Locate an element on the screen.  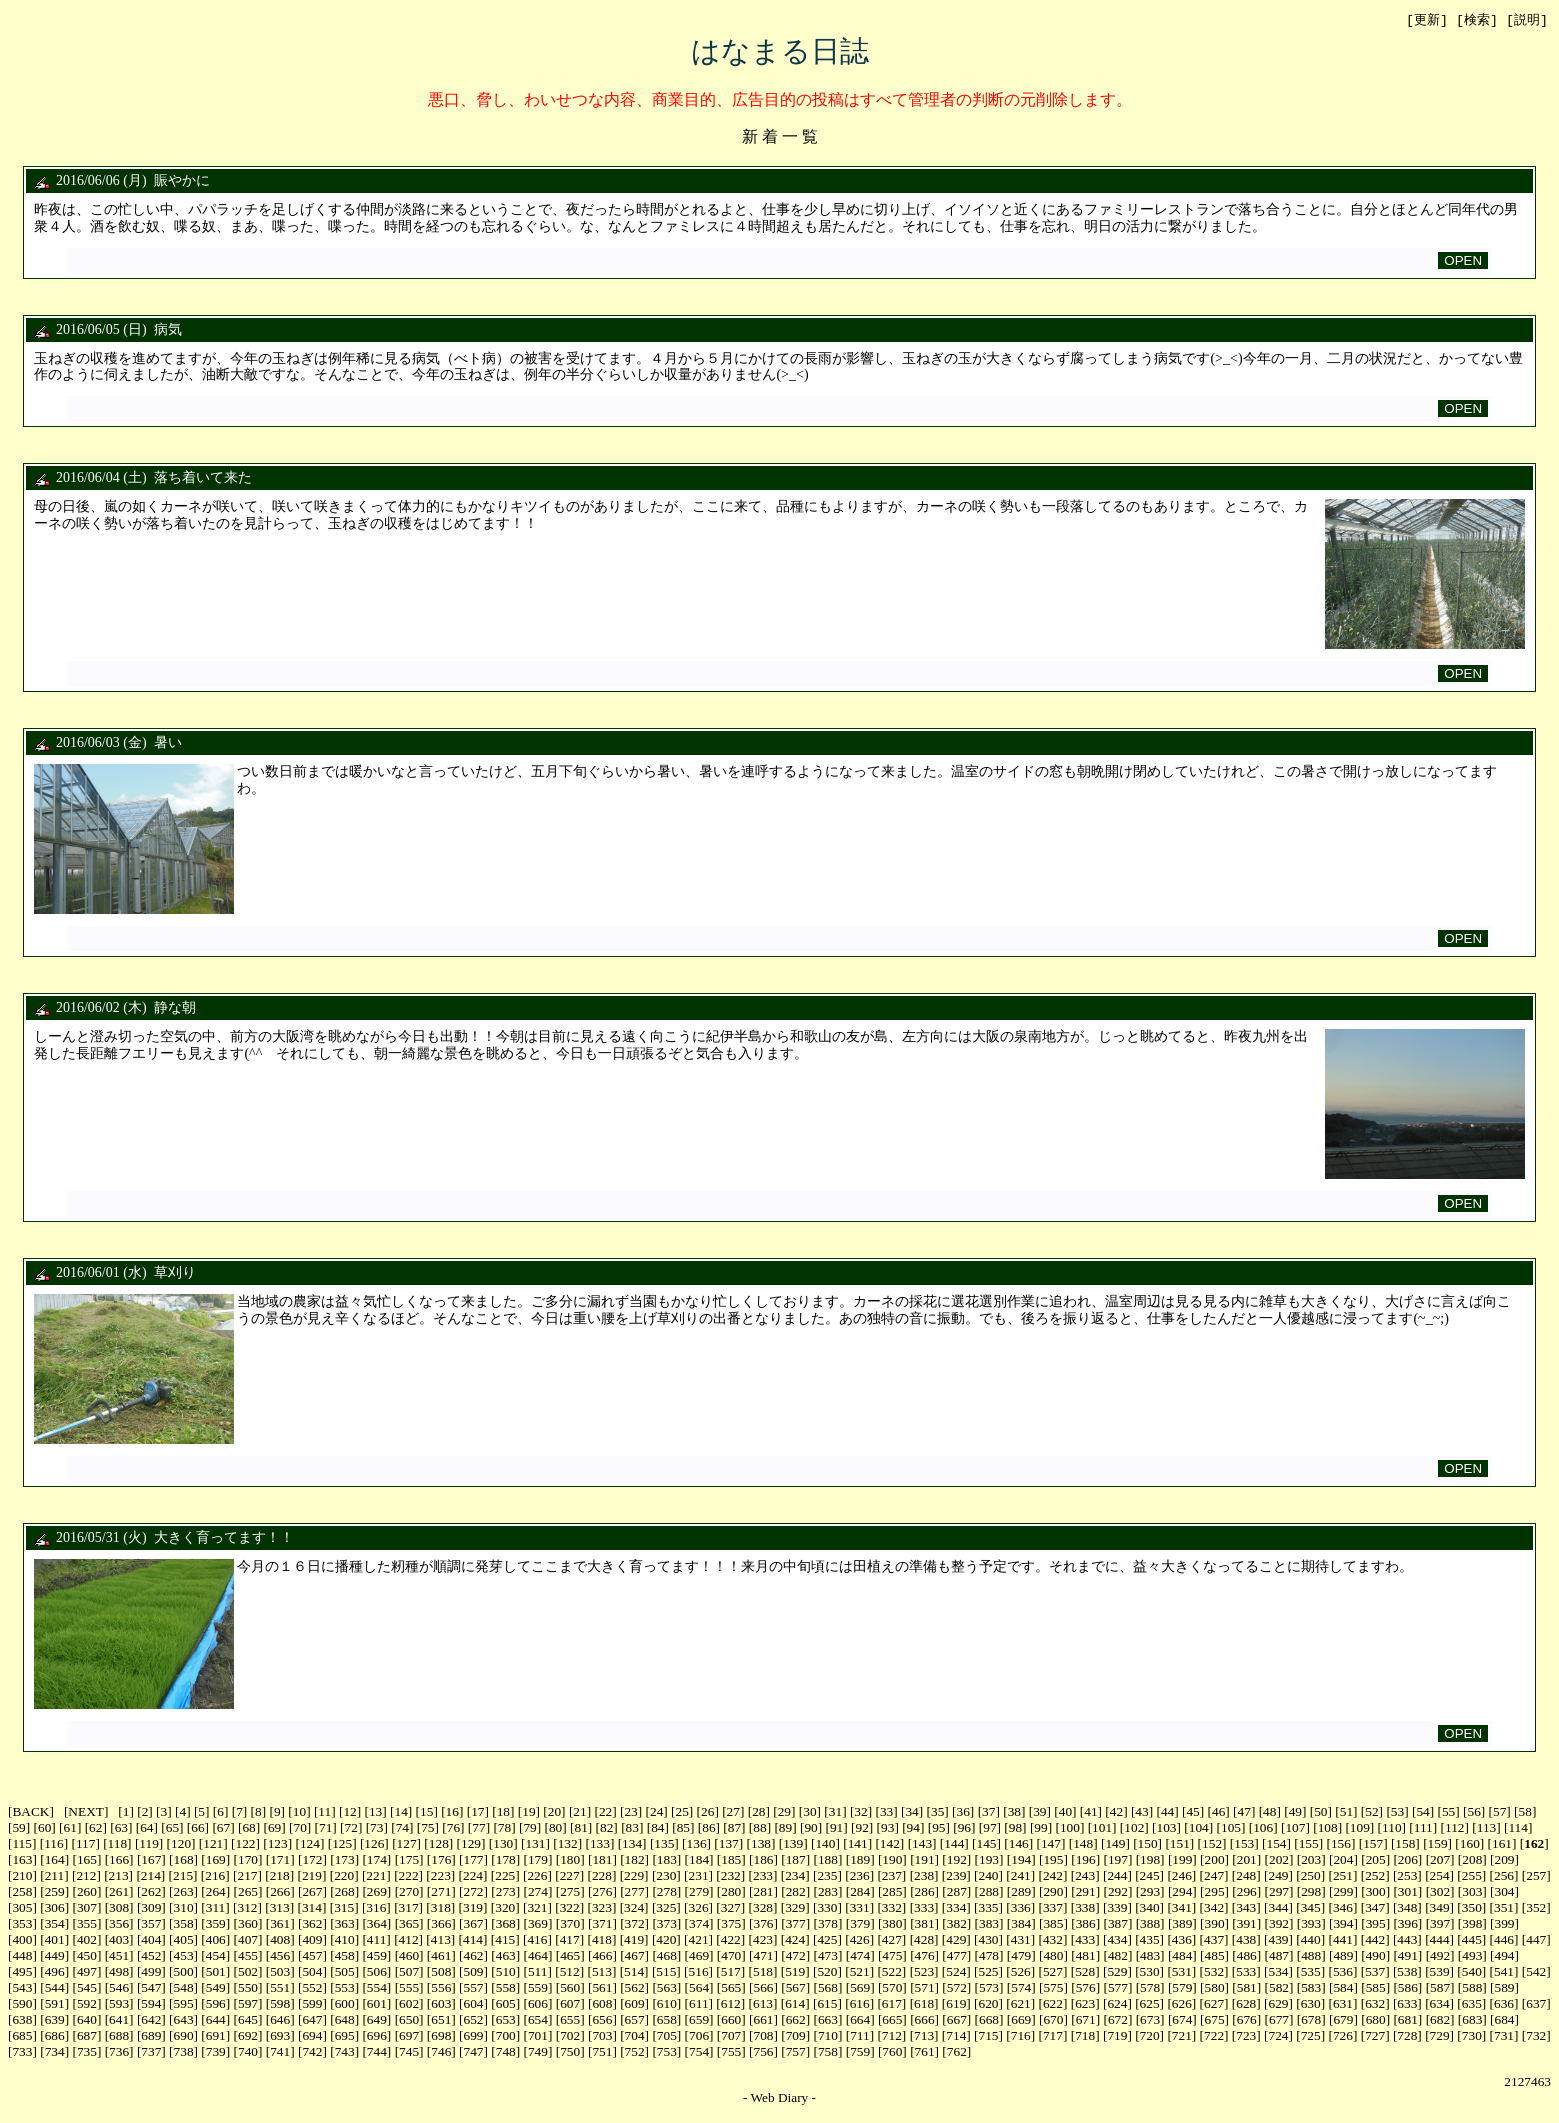
485 is located at coordinates (1215, 1956).